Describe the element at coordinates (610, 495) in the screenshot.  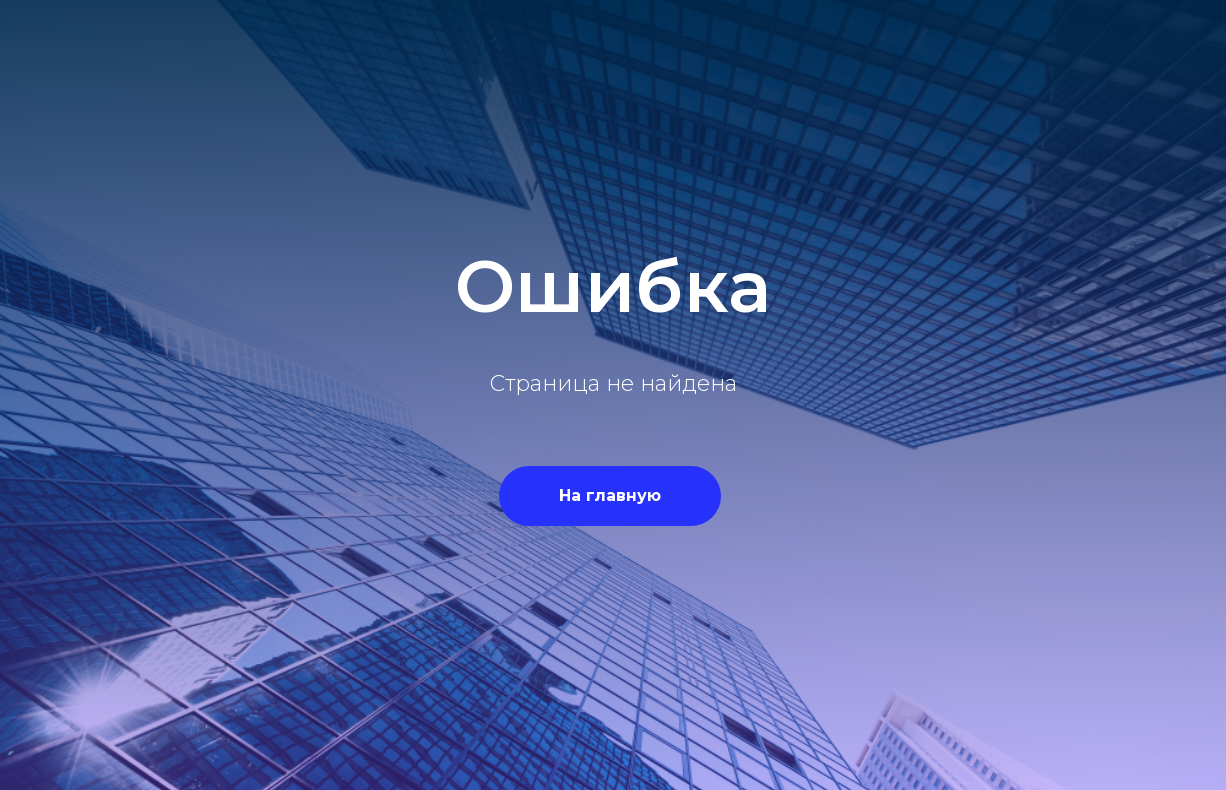
I see `На главную` at that location.